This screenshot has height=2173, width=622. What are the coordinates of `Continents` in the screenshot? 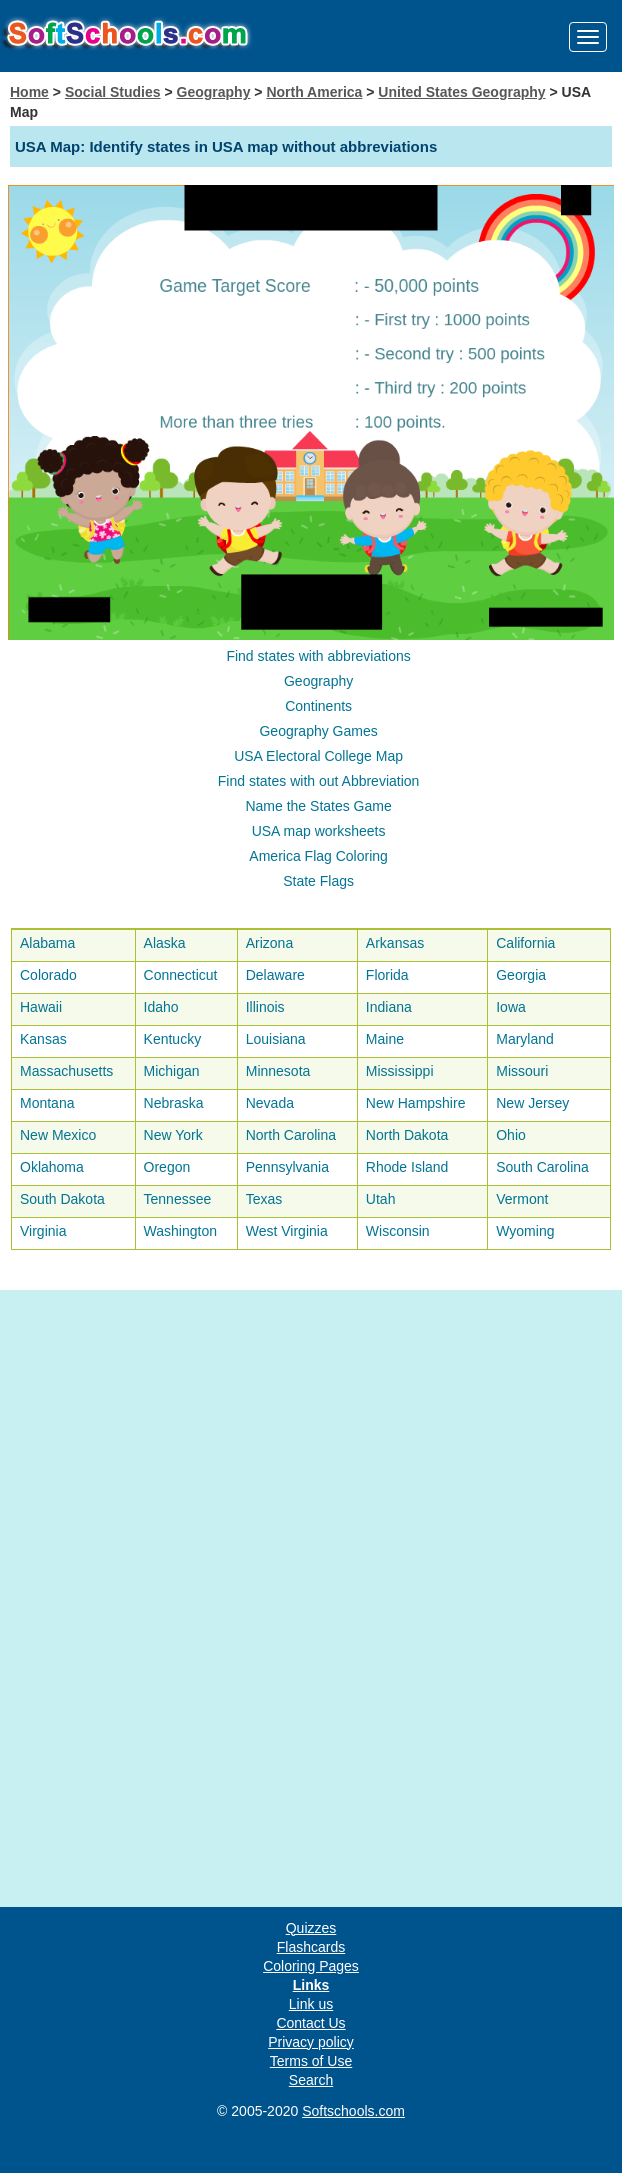 It's located at (318, 706).